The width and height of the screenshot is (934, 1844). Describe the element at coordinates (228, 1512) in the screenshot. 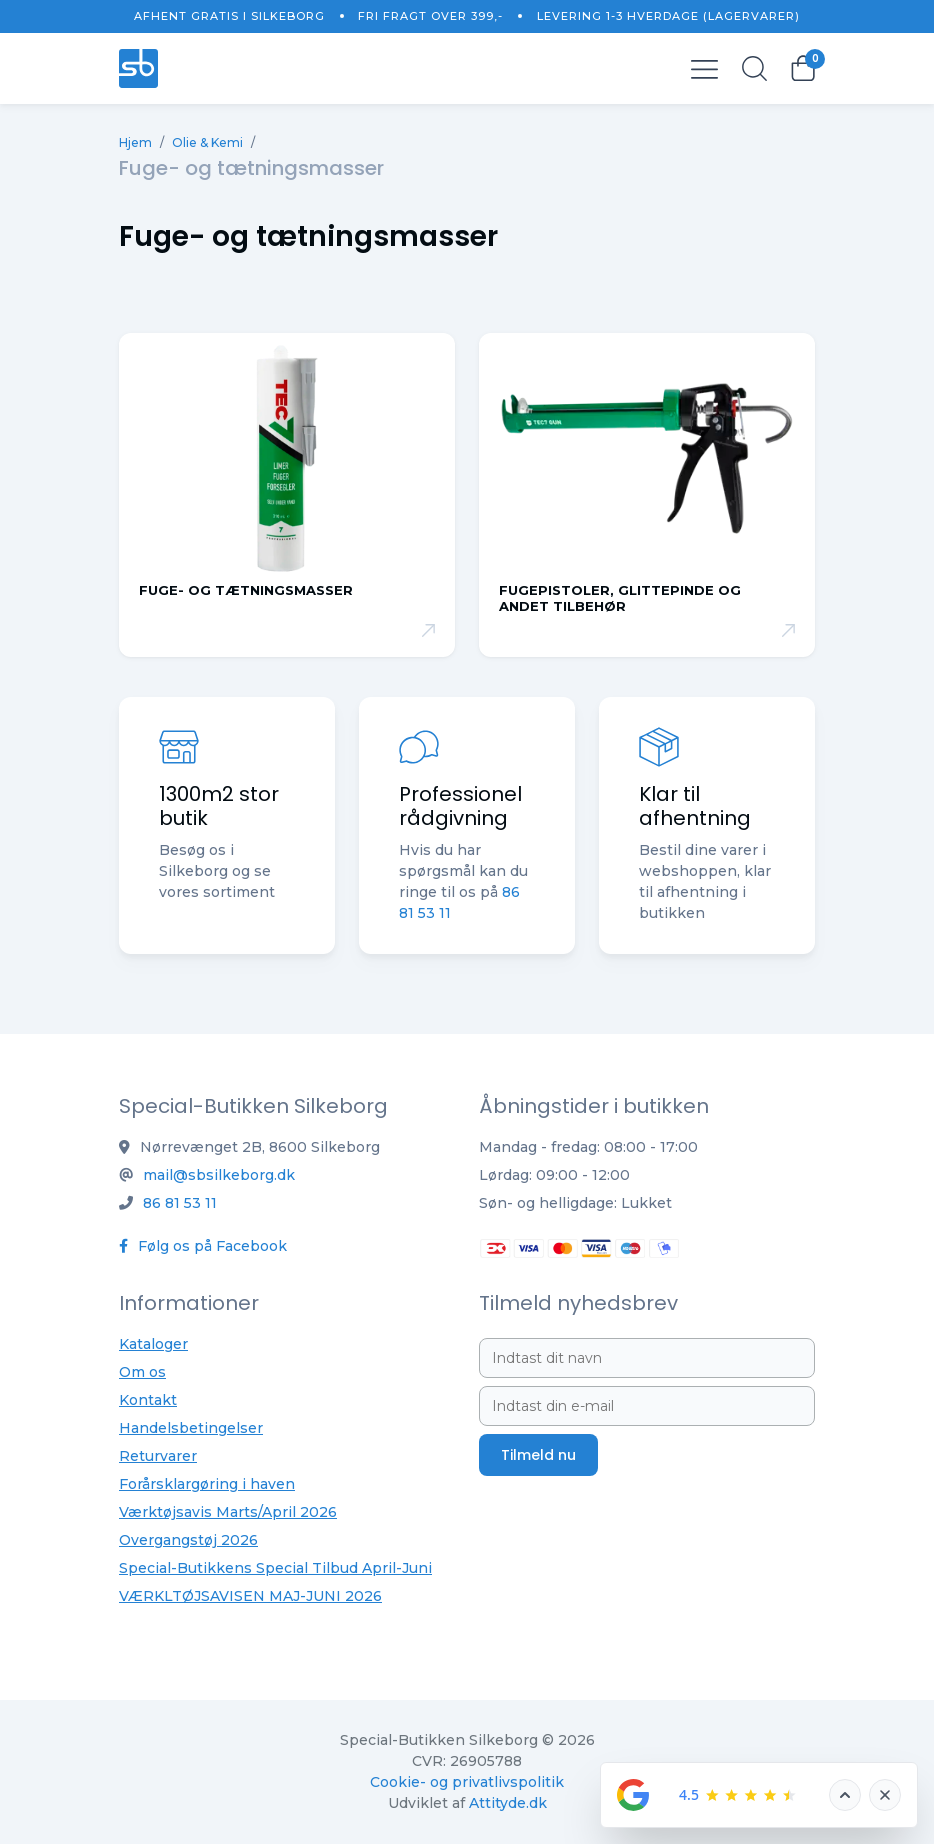

I see `Værktøjsavis Marts/April 2026` at that location.